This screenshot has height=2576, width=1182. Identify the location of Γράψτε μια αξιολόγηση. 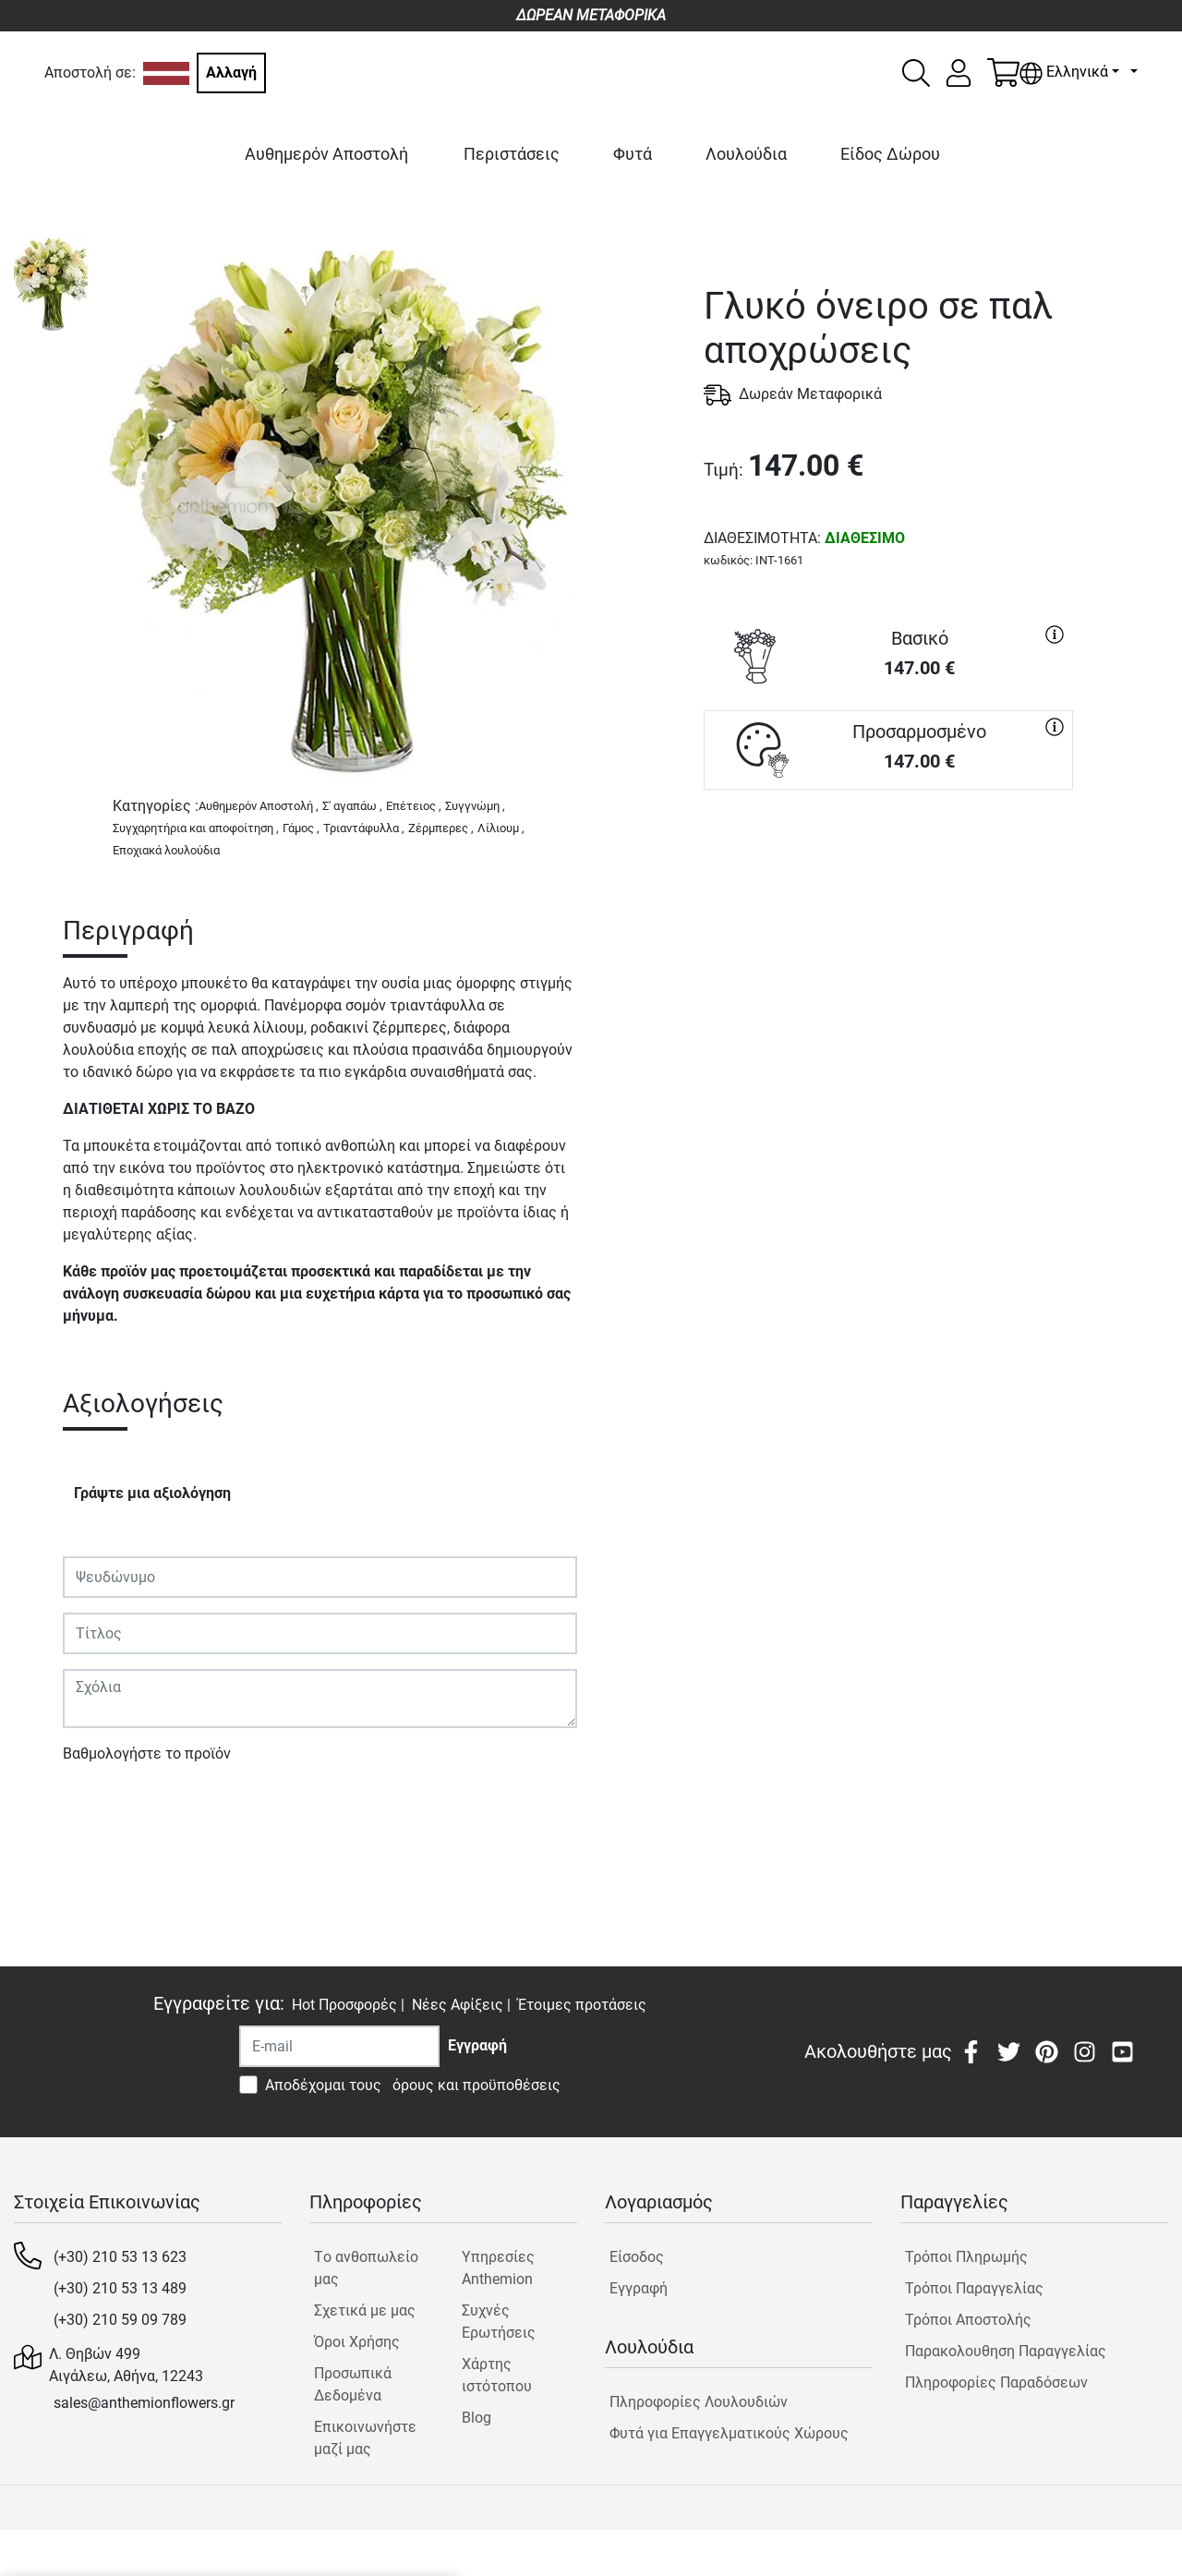
(152, 1493).